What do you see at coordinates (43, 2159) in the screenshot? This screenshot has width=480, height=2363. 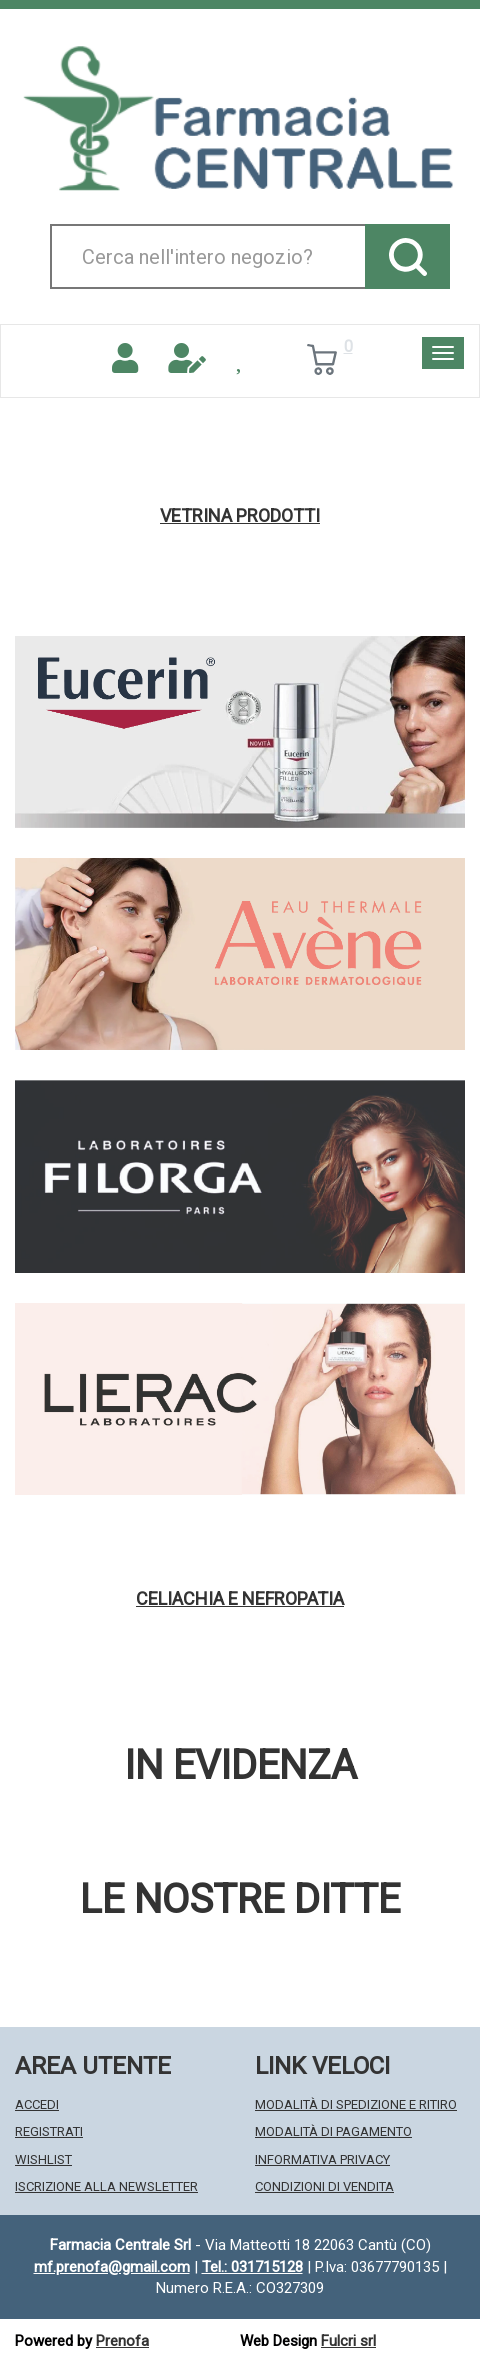 I see `Wishlist` at bounding box center [43, 2159].